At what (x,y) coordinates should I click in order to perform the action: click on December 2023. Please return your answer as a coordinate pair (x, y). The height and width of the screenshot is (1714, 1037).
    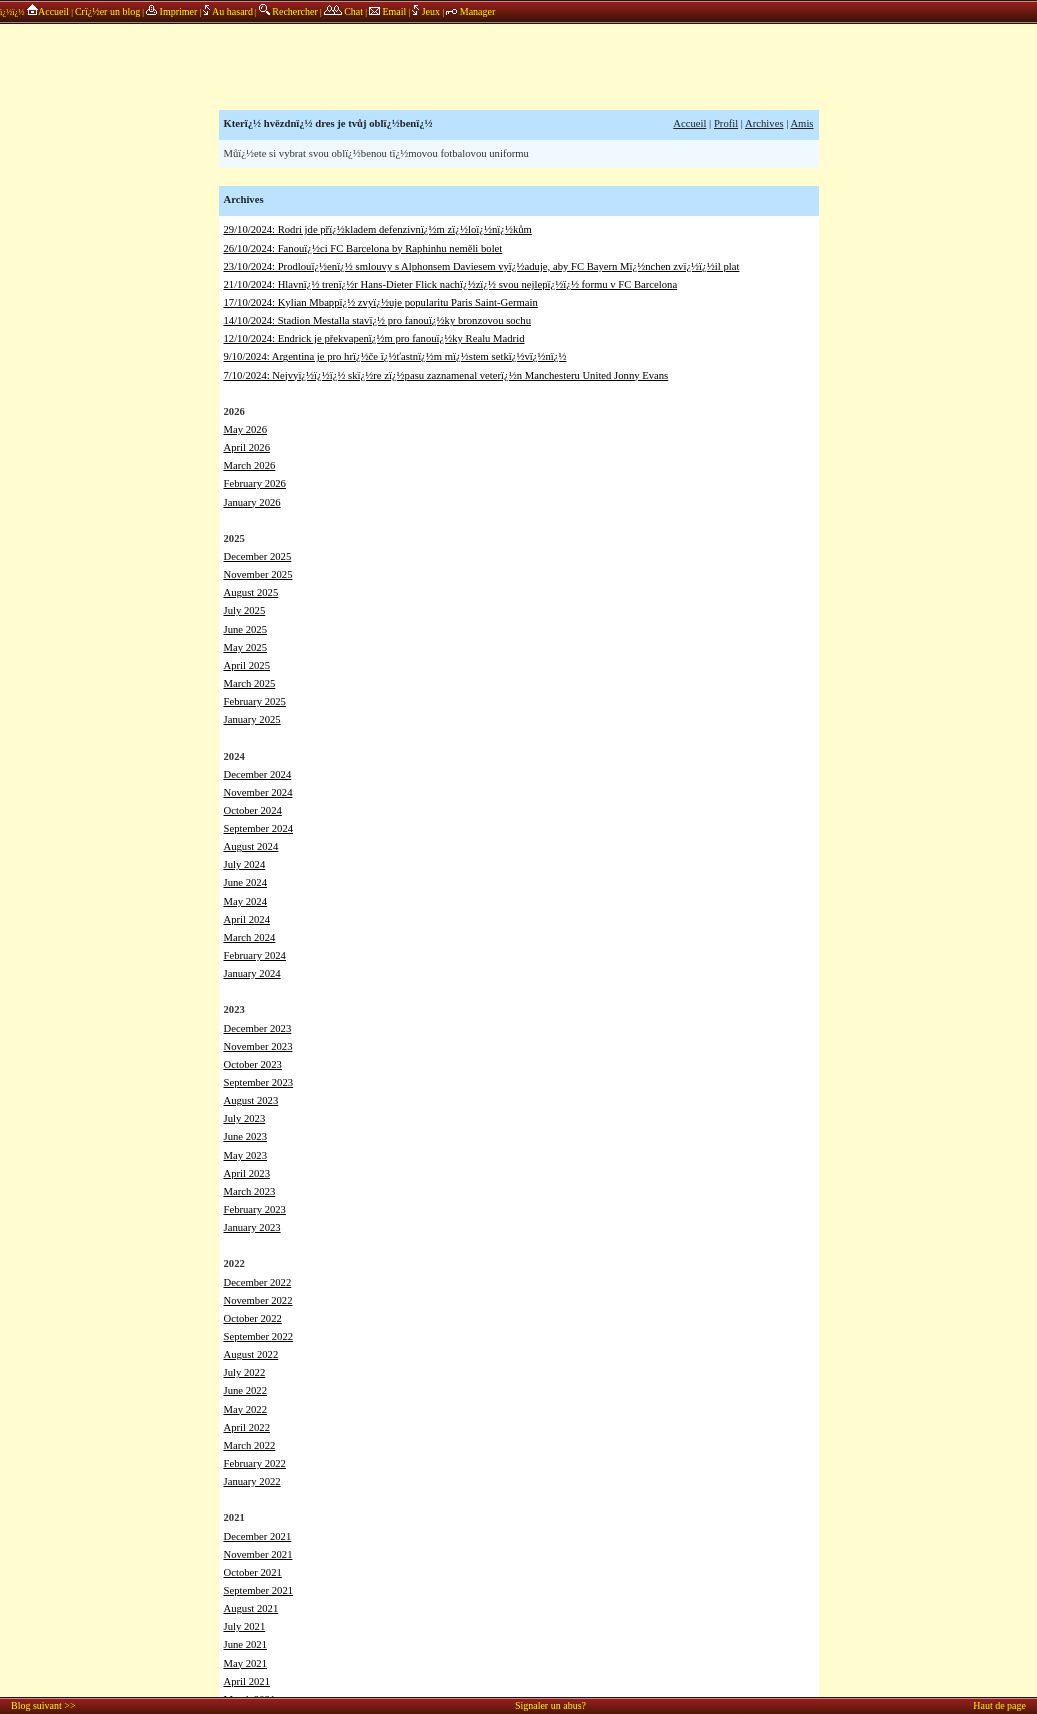
    Looking at the image, I should click on (258, 1028).